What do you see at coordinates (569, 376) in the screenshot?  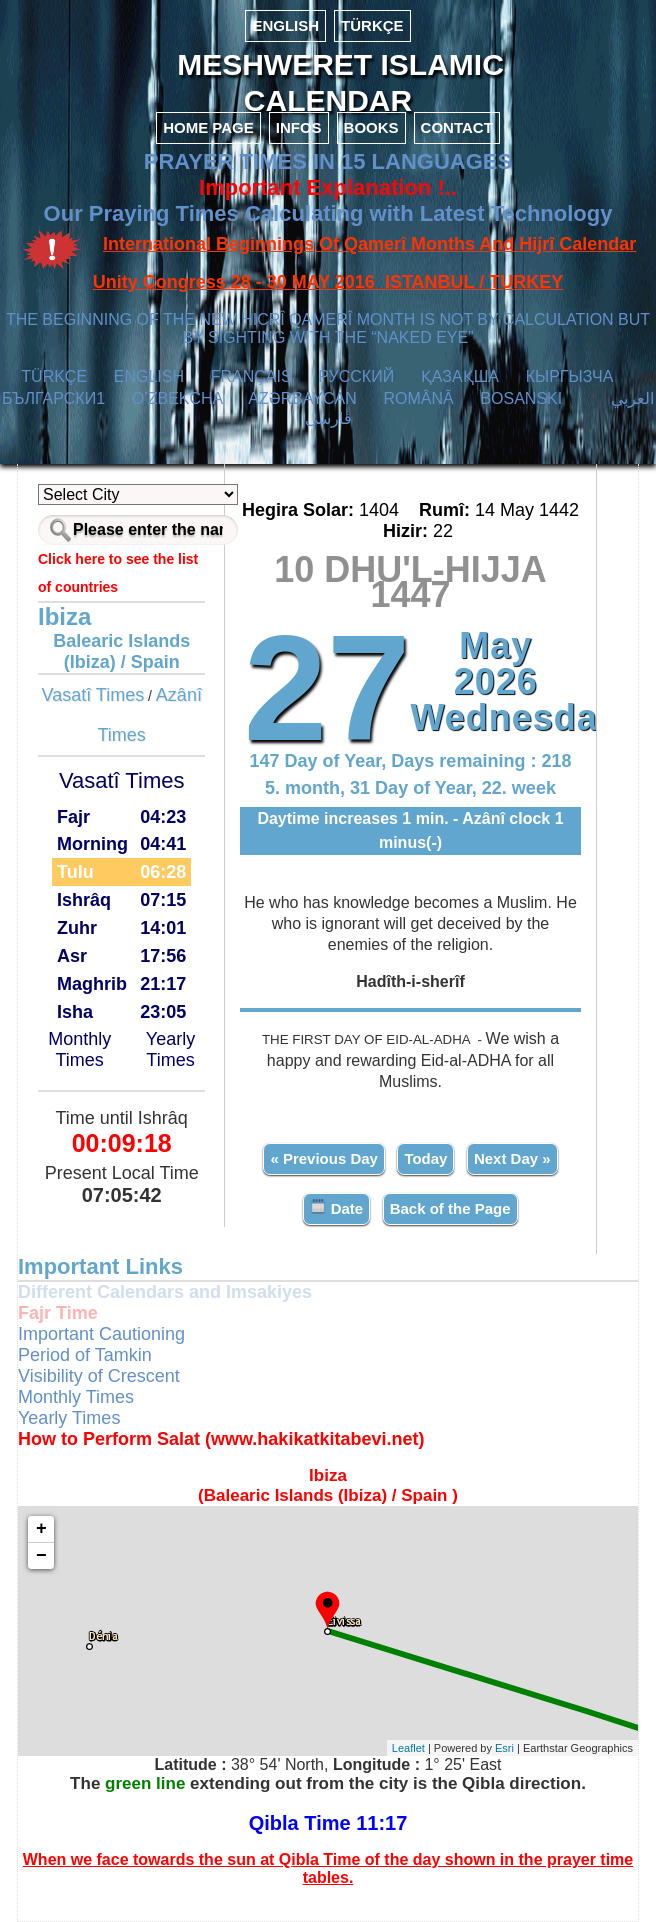 I see `КЫPГЫЗЧA` at bounding box center [569, 376].